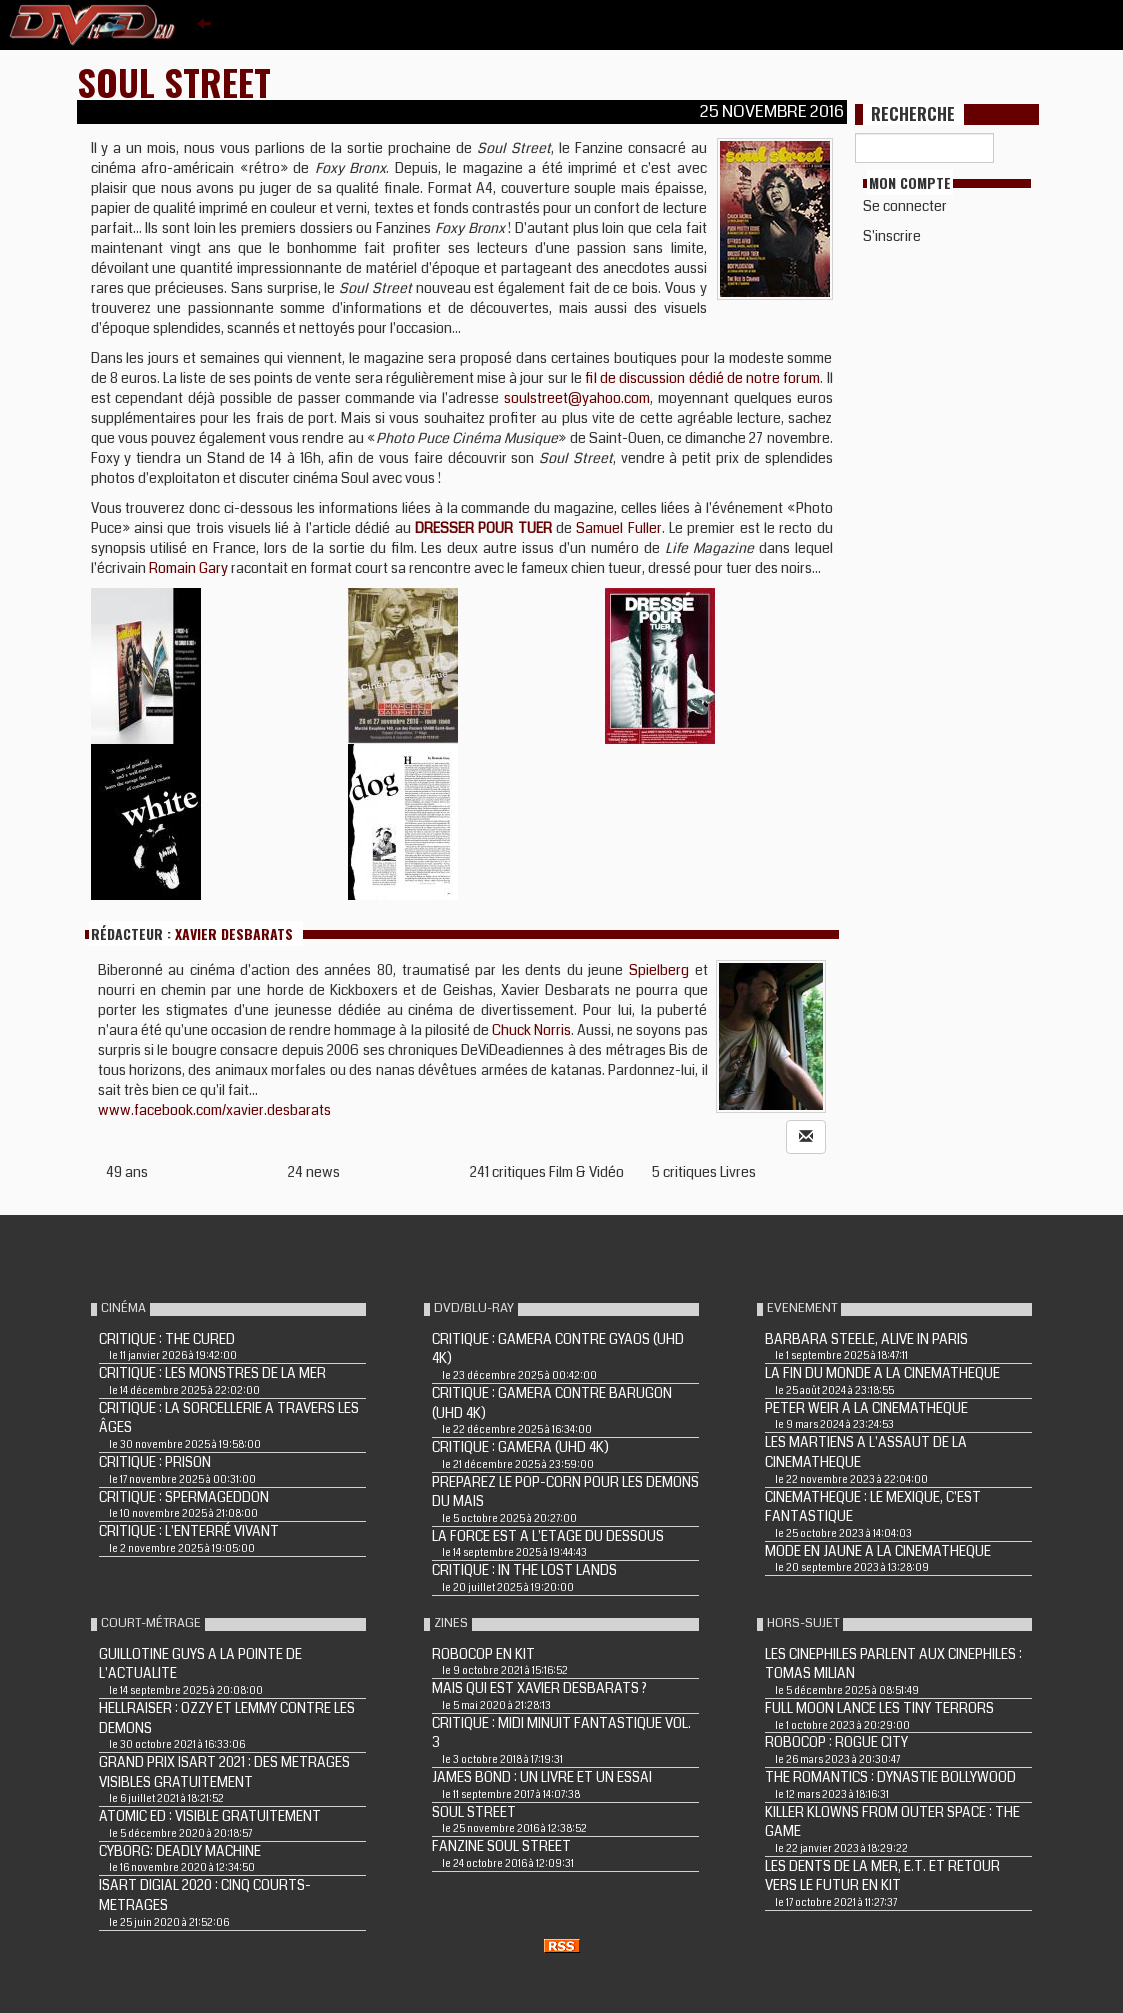 This screenshot has height=2013, width=1123. I want to click on Xavier Desbarats, so click(234, 933).